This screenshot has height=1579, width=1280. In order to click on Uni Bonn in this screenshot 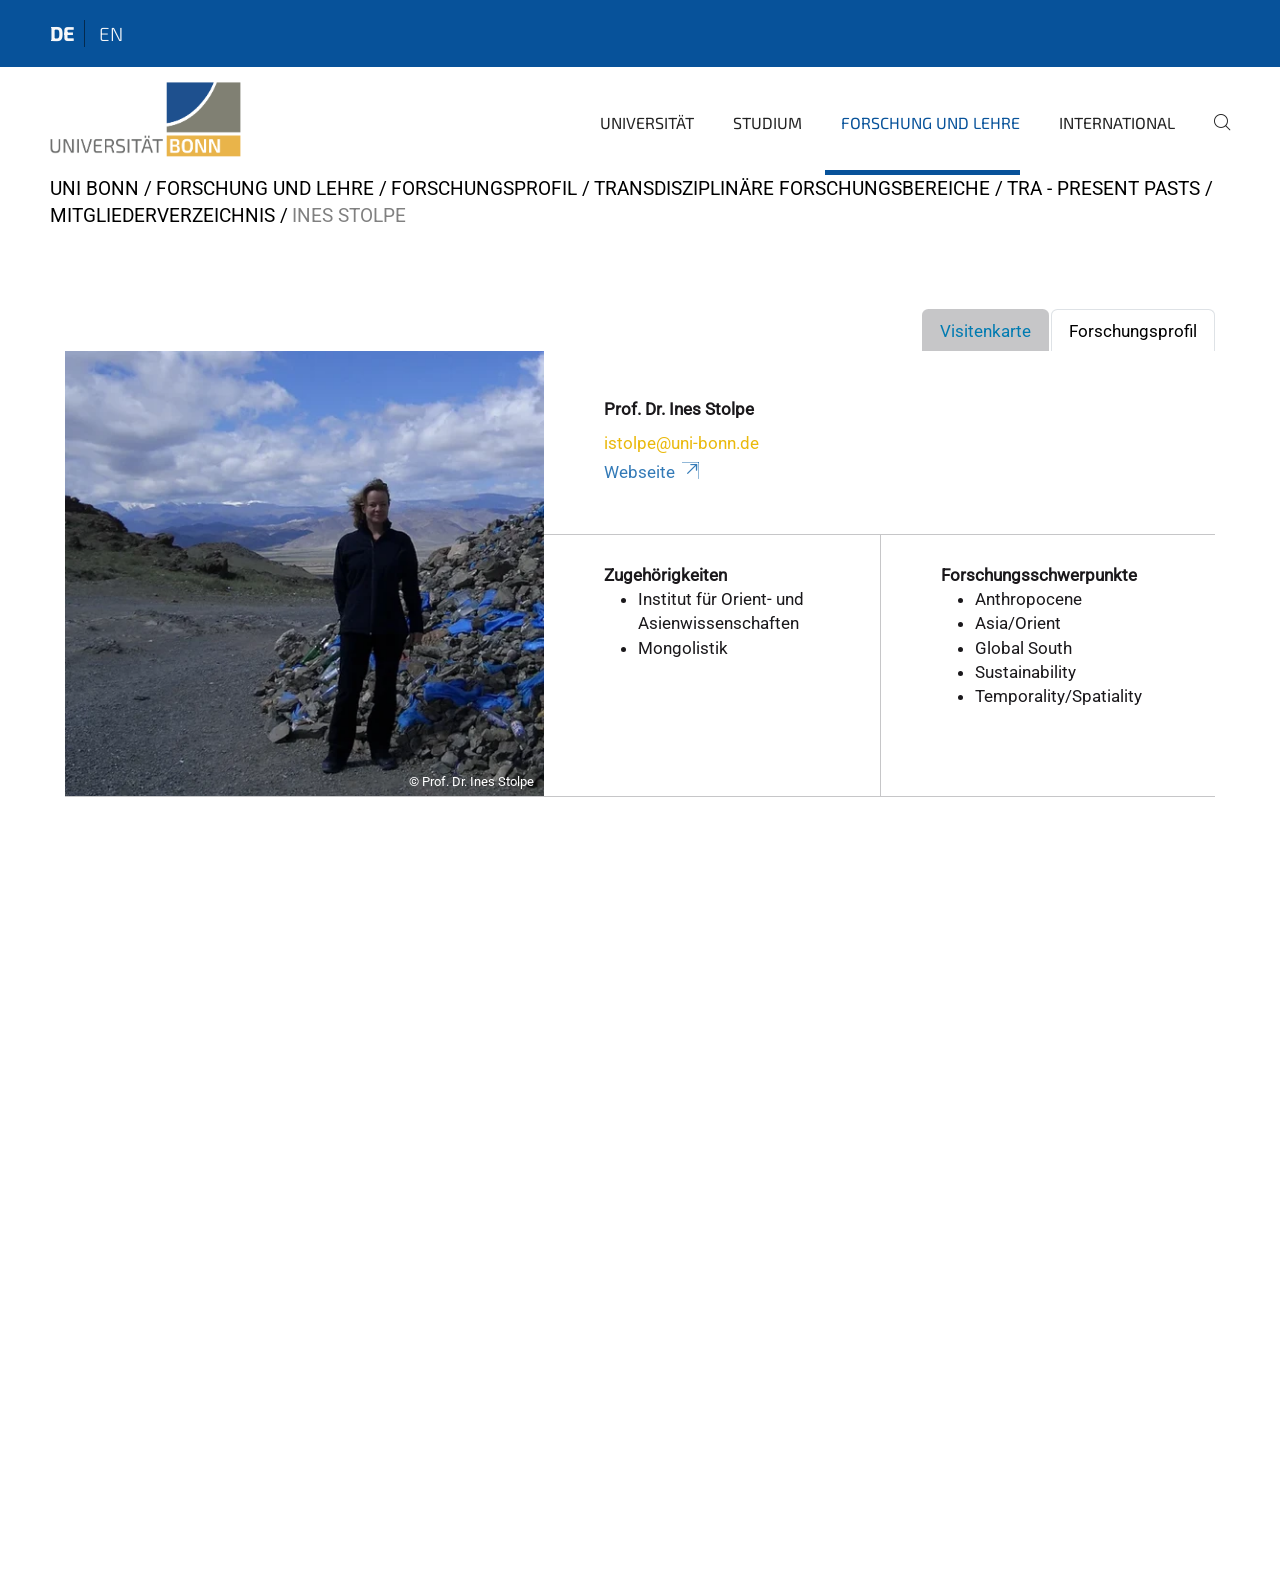, I will do `click(94, 188)`.